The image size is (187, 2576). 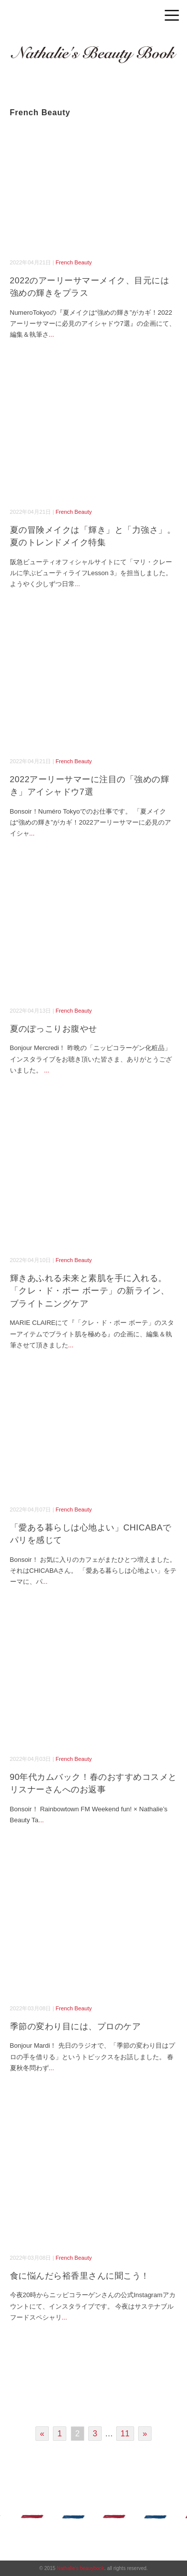 I want to click on Nathalie's beauybook, so click(x=80, y=2568).